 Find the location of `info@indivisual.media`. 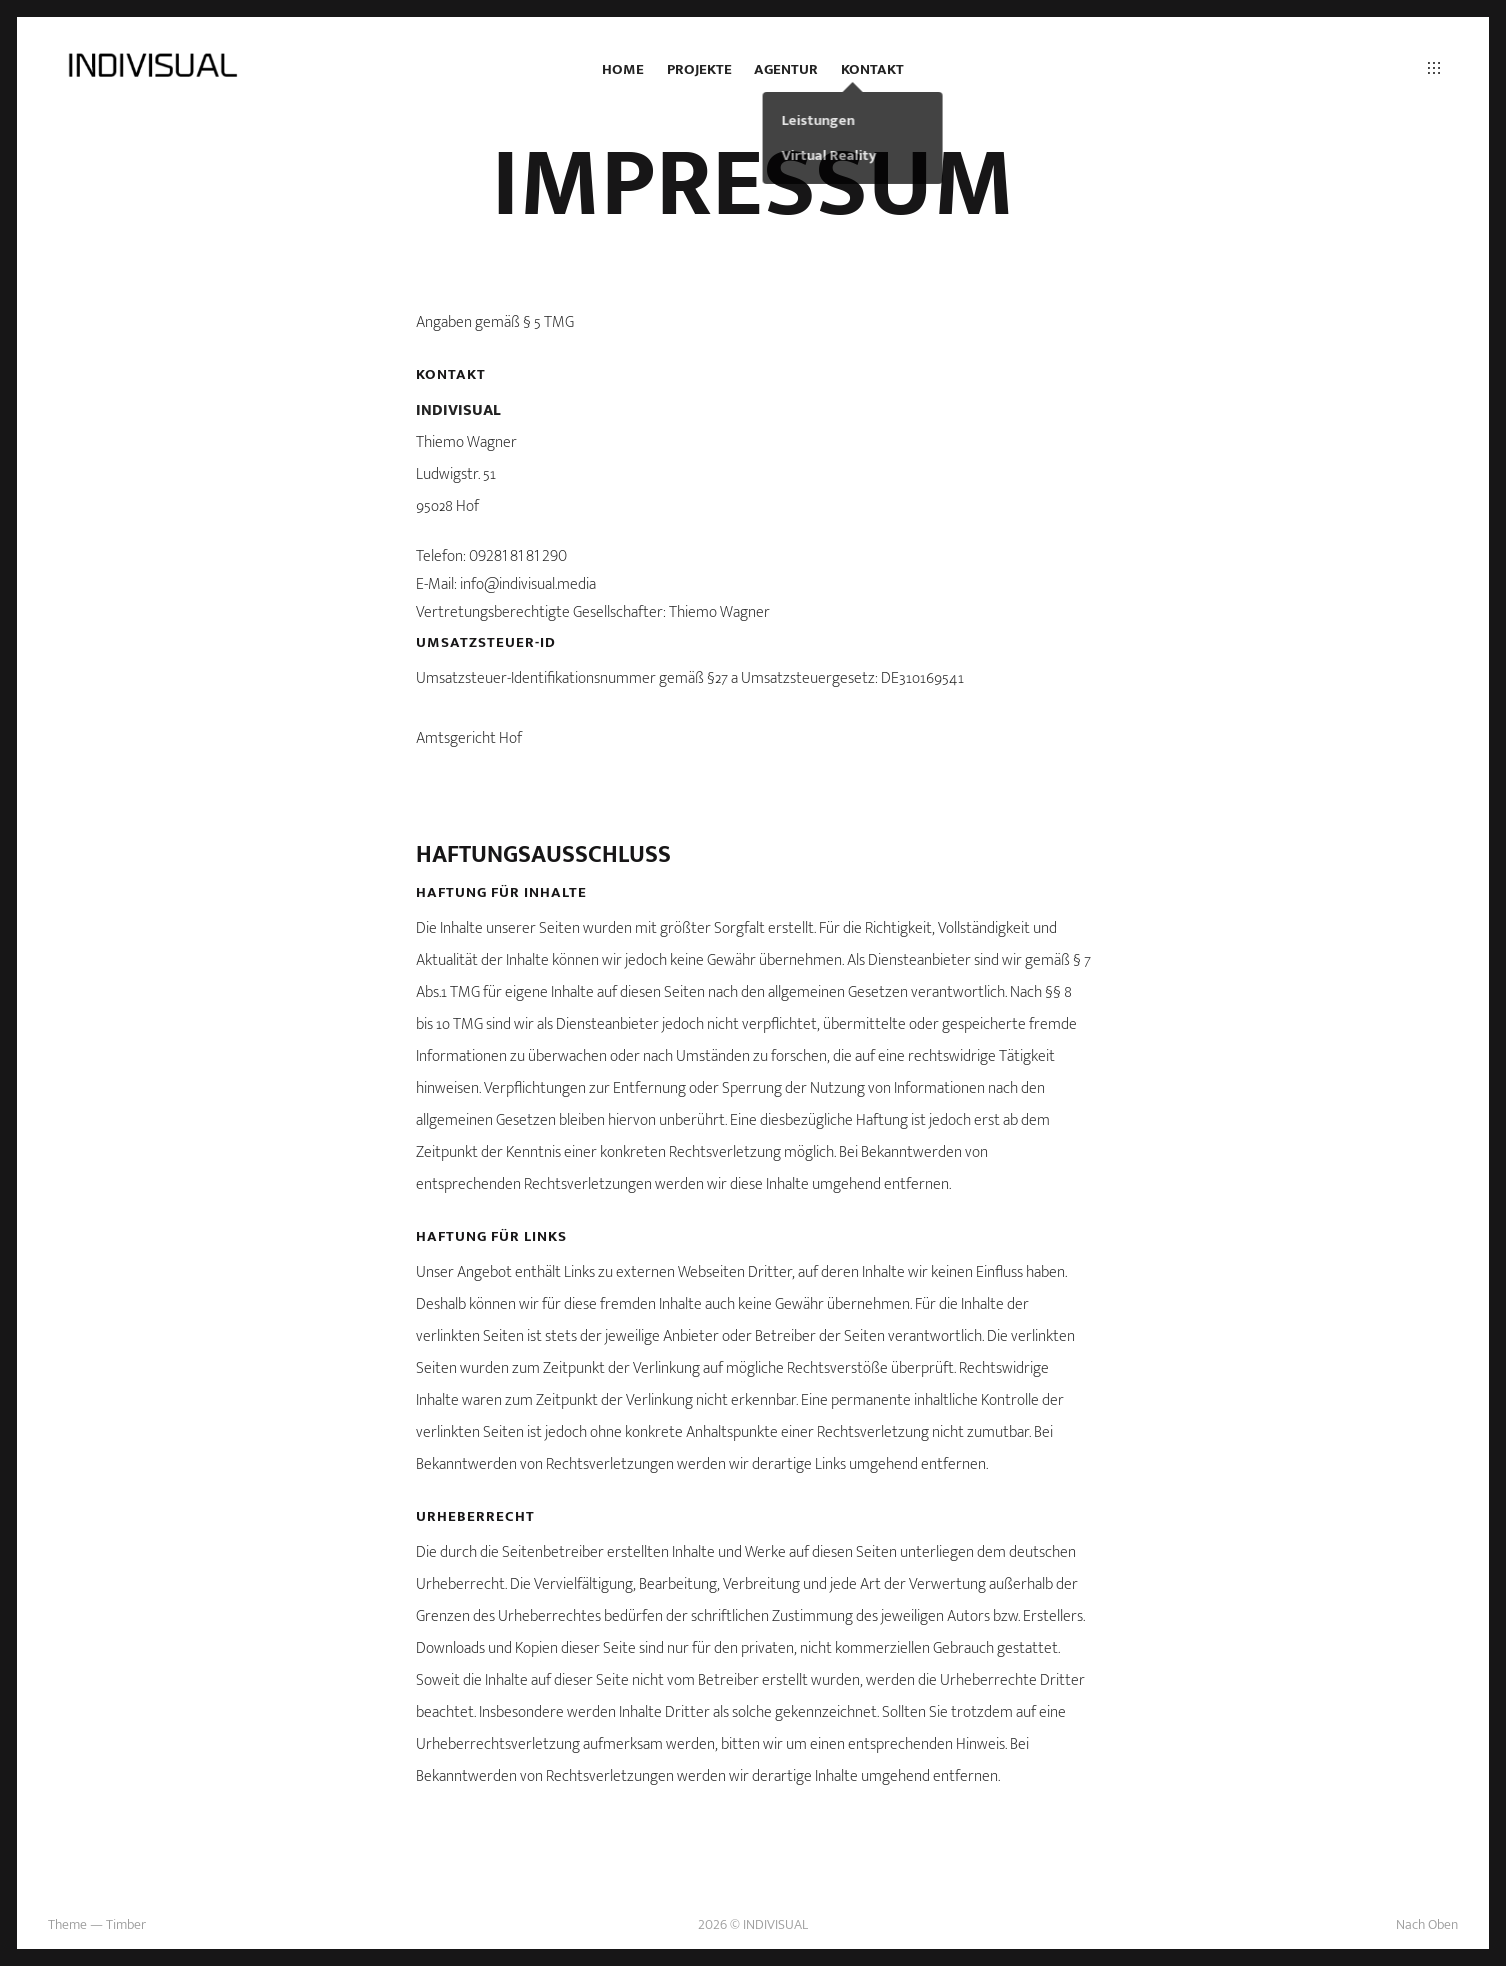

info@indivisual.media is located at coordinates (528, 584).